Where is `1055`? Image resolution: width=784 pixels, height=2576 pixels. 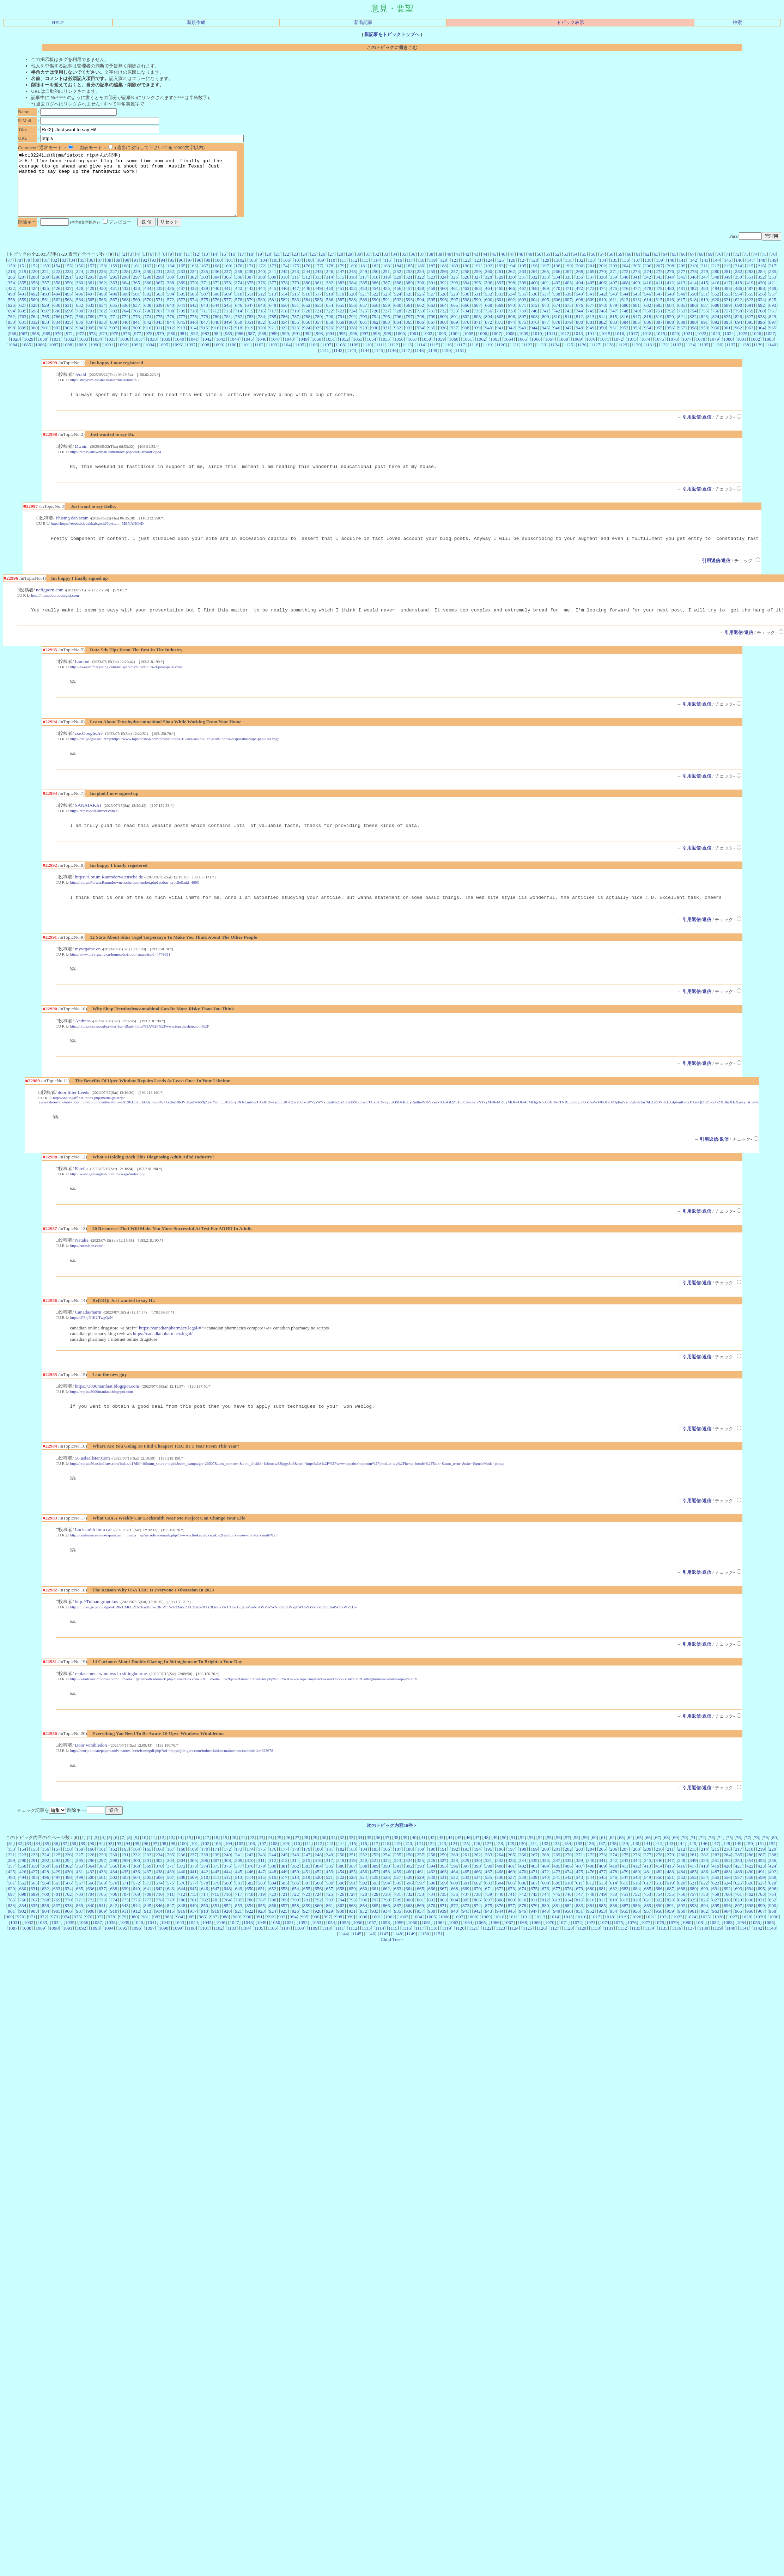
1055 is located at coordinates (385, 351).